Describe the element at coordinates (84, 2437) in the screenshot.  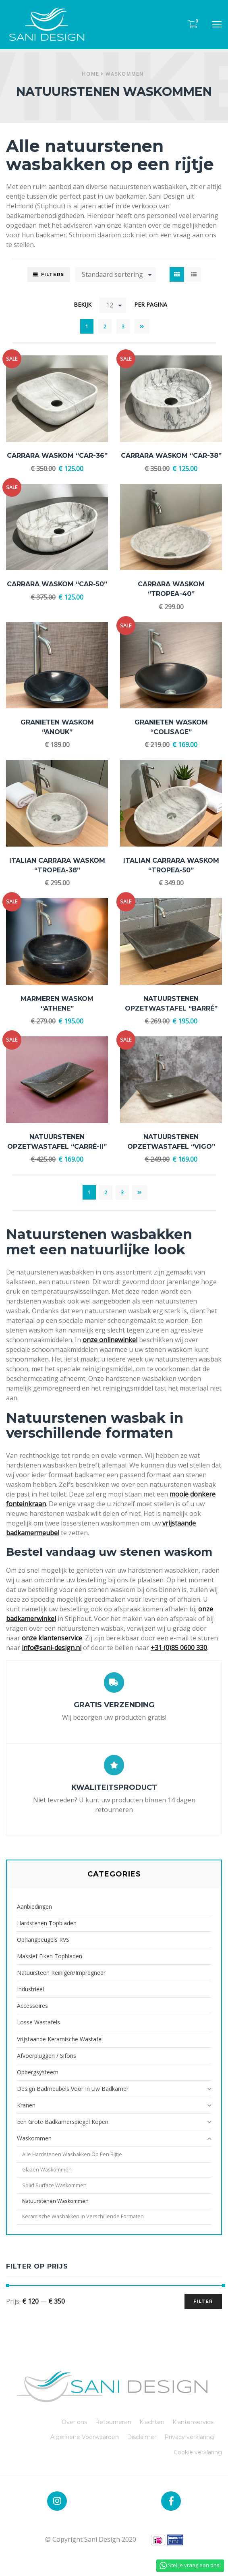
I see `Algemene Voorwaarden` at that location.